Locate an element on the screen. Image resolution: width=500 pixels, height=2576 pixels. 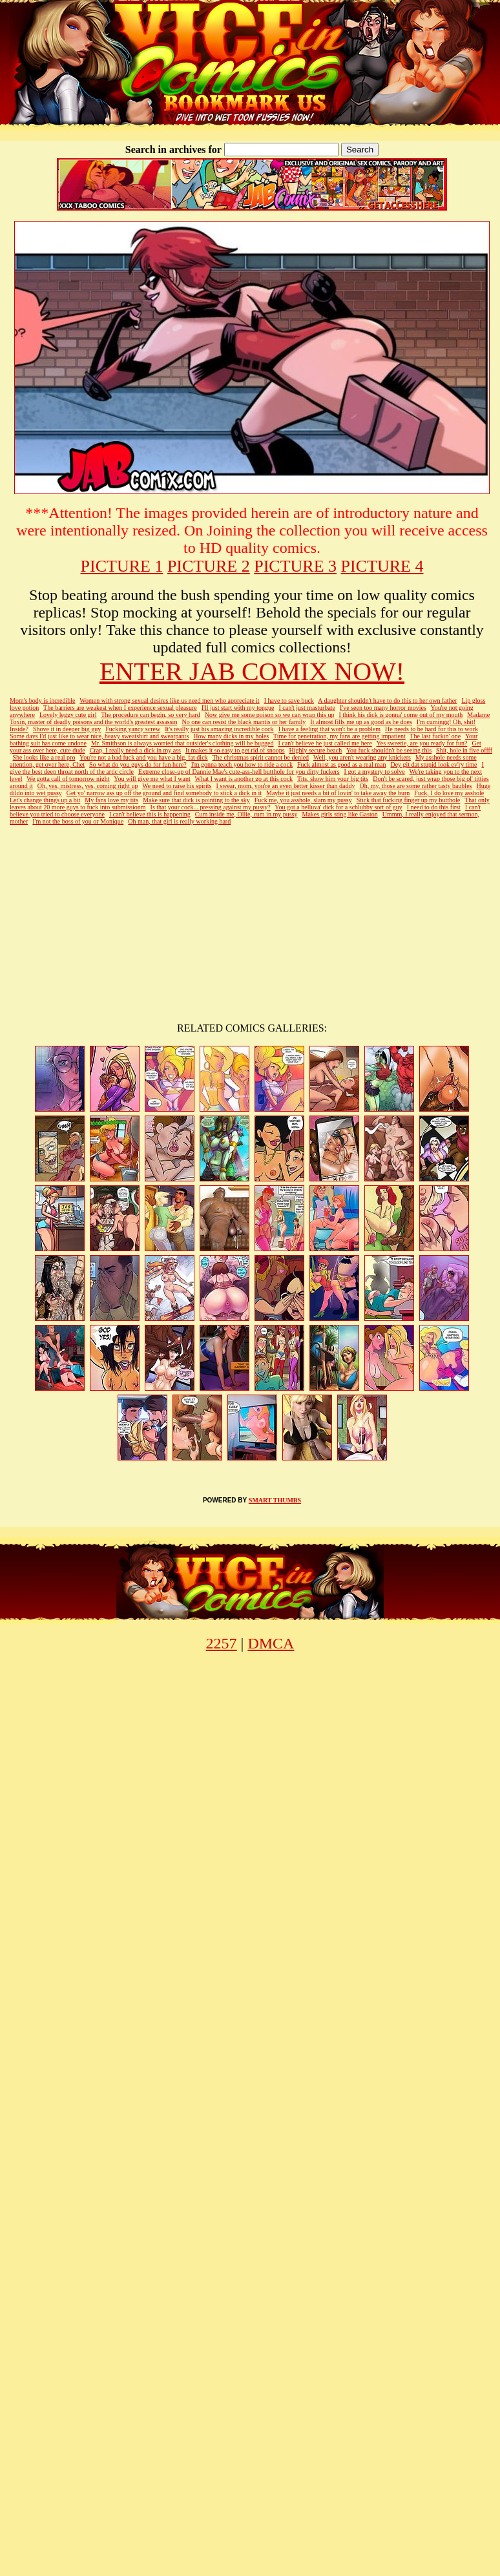
ENTER JAB COMIX NOW! is located at coordinates (251, 671).